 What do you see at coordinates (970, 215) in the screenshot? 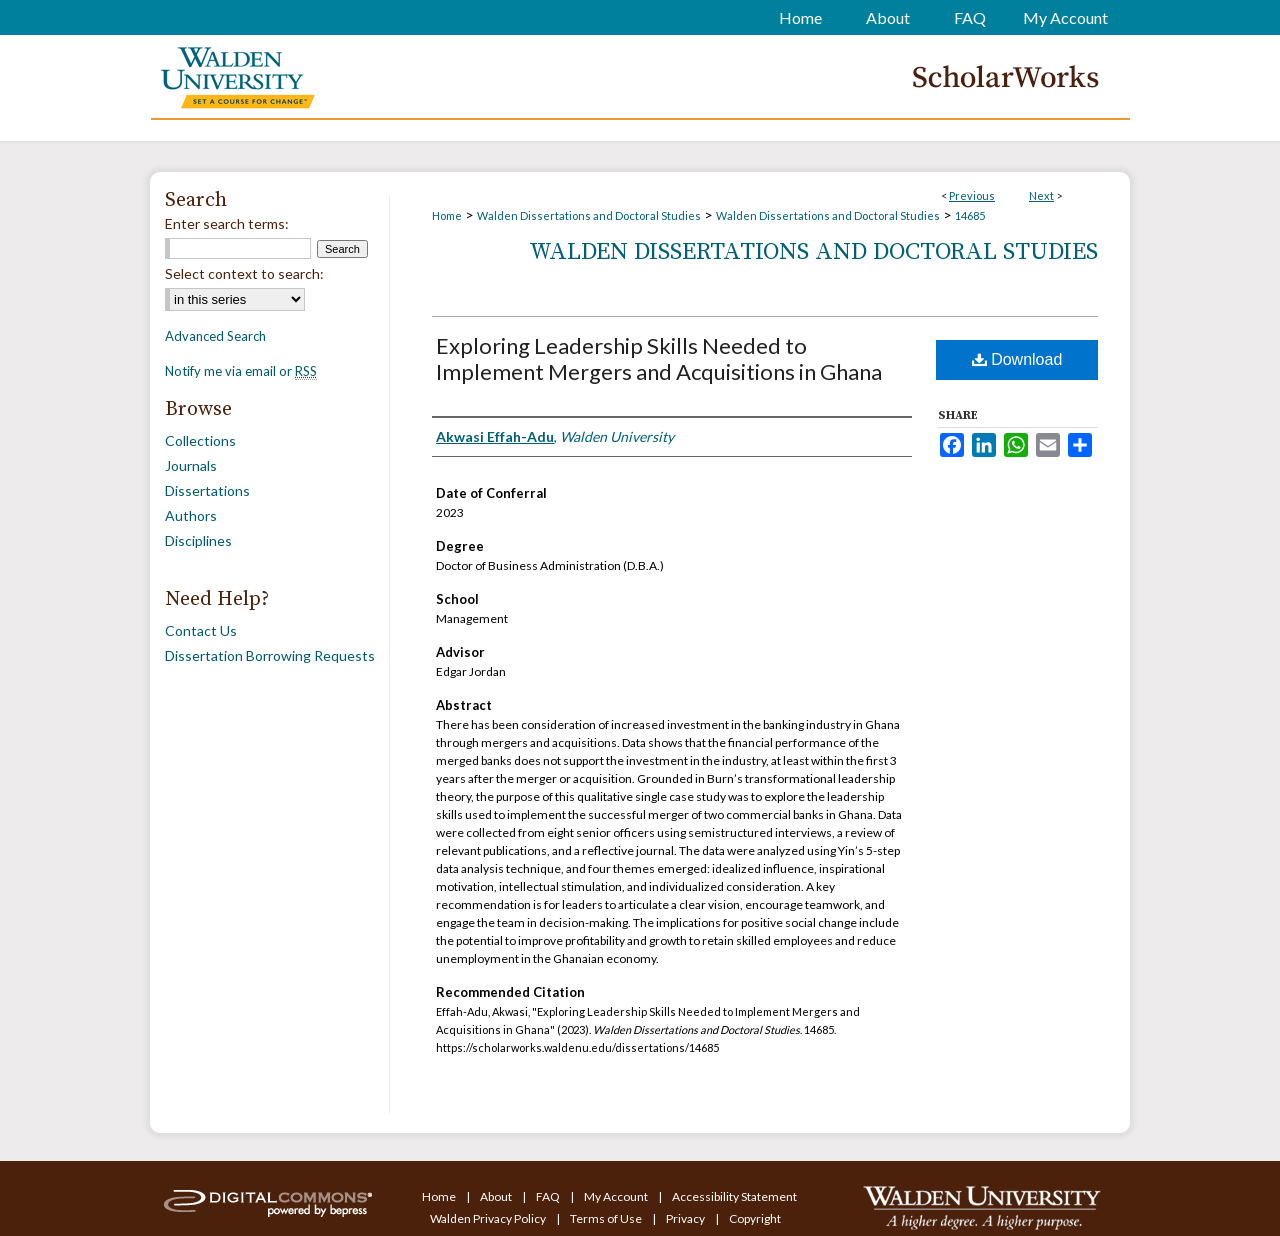
I see `14685` at bounding box center [970, 215].